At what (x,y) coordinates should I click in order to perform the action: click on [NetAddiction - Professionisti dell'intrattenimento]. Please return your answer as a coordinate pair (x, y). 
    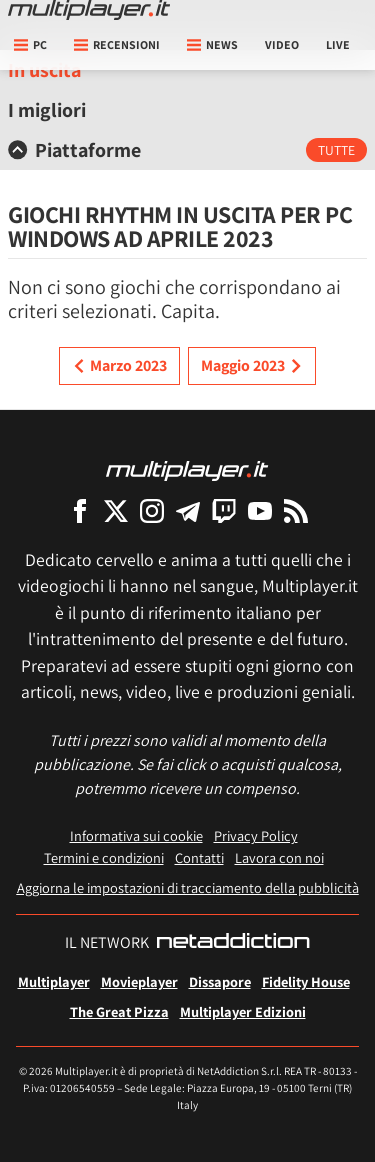
    Looking at the image, I should click on (233, 943).